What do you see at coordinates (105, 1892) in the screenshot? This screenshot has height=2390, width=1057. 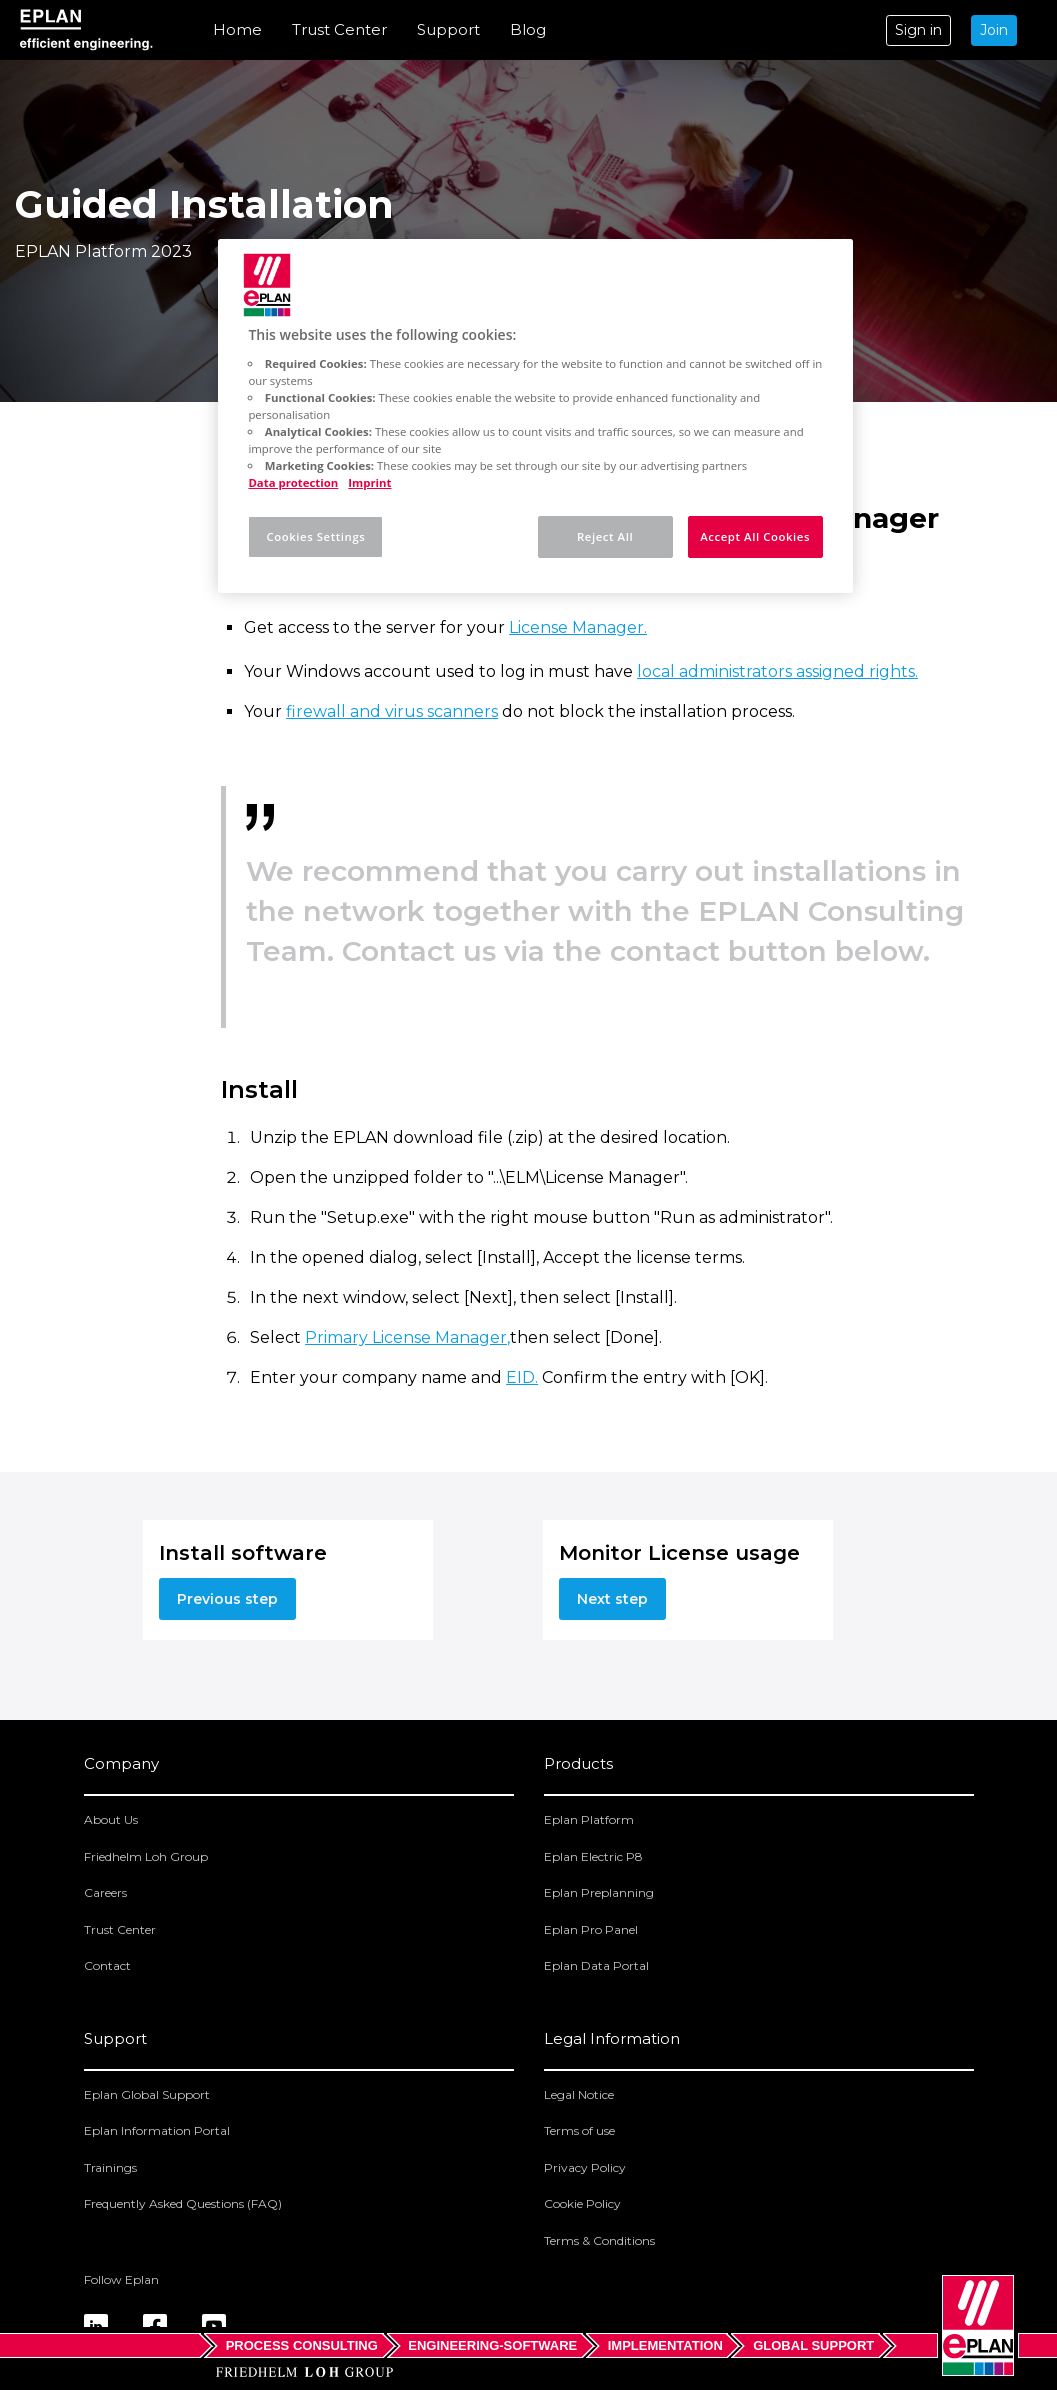 I see `Careers` at bounding box center [105, 1892].